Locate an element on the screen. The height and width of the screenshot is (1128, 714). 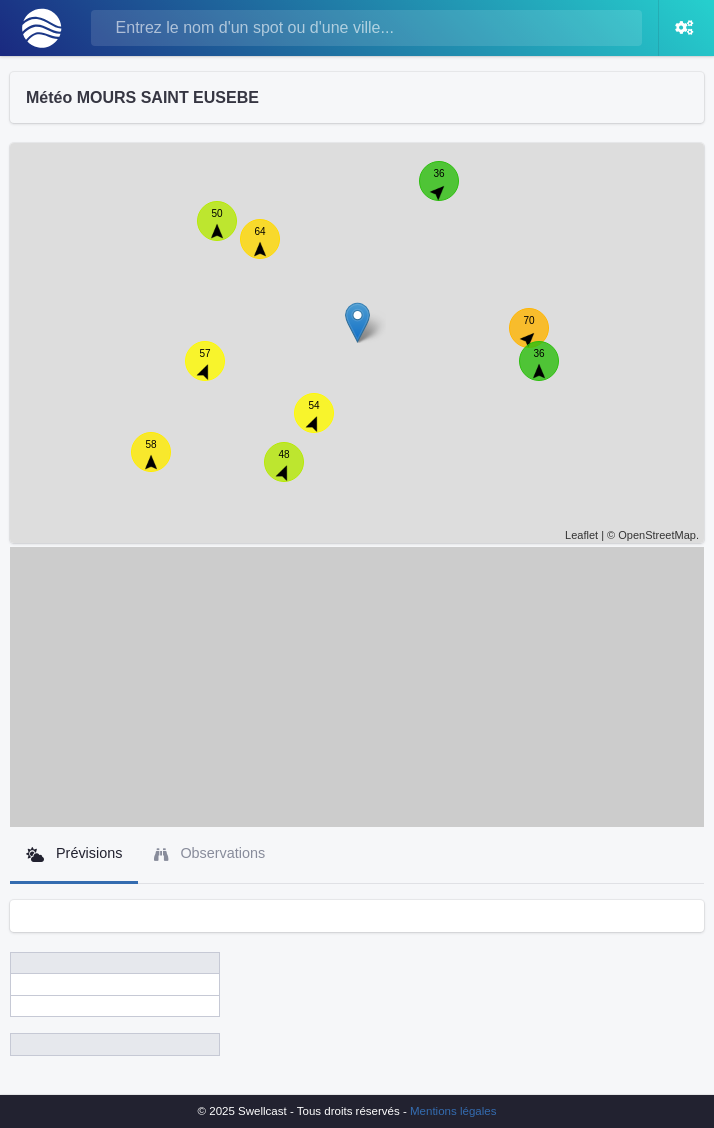
Prévisions [tab] is located at coordinates (74, 853).